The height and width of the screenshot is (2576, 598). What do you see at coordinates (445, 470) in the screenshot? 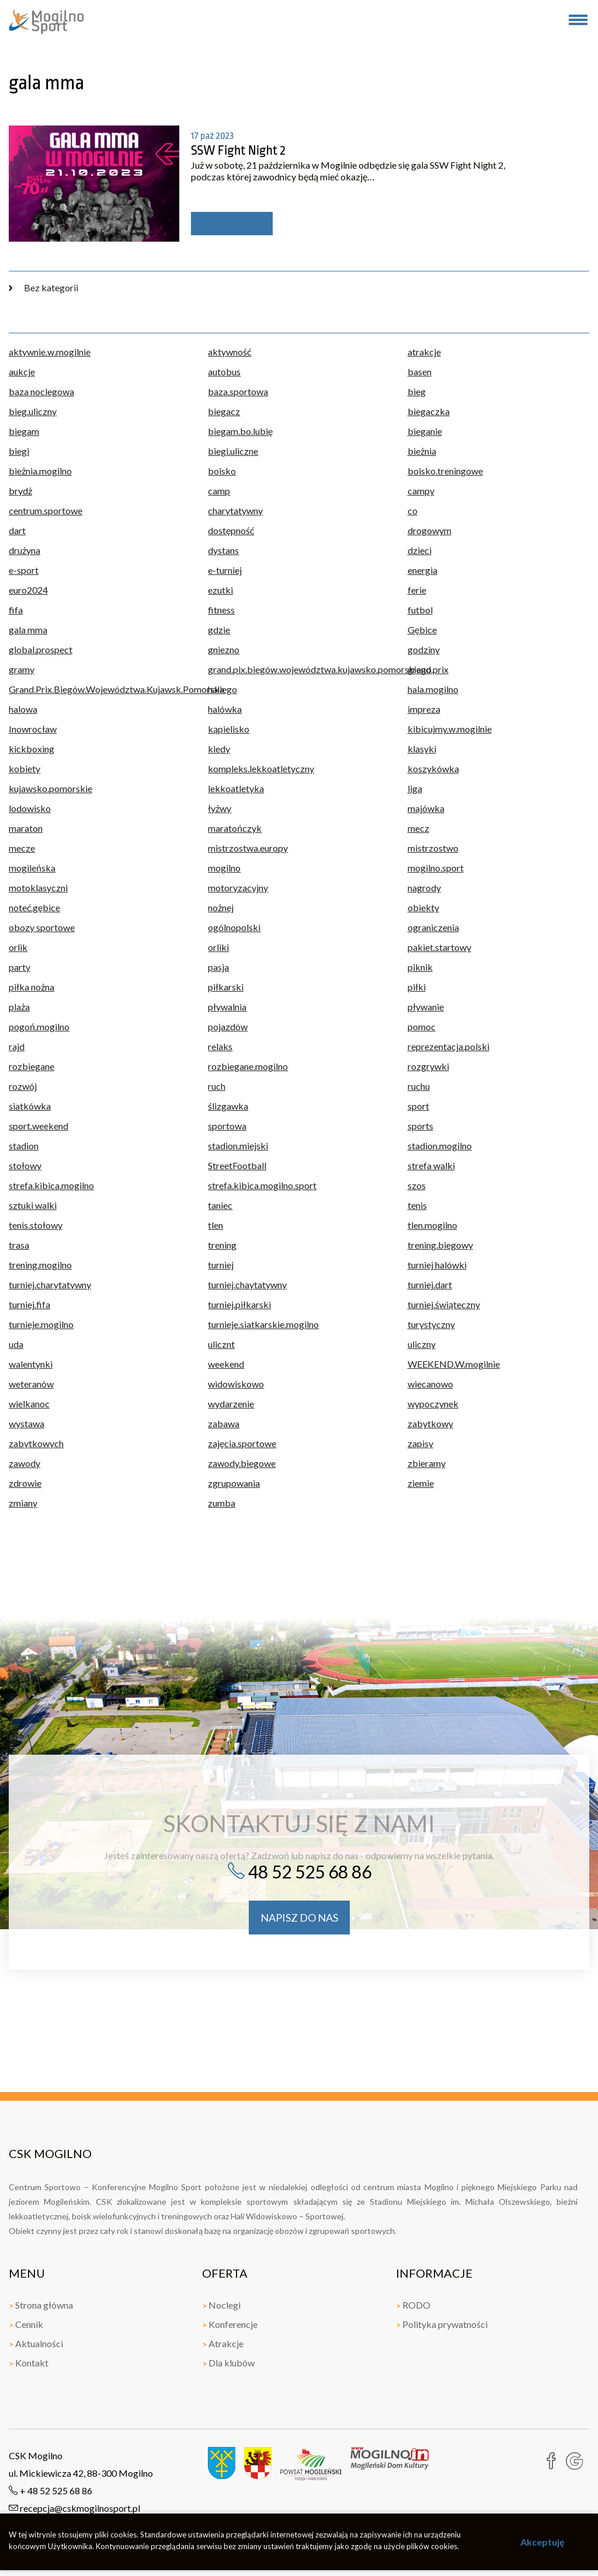
I see `boisko.treningowe` at bounding box center [445, 470].